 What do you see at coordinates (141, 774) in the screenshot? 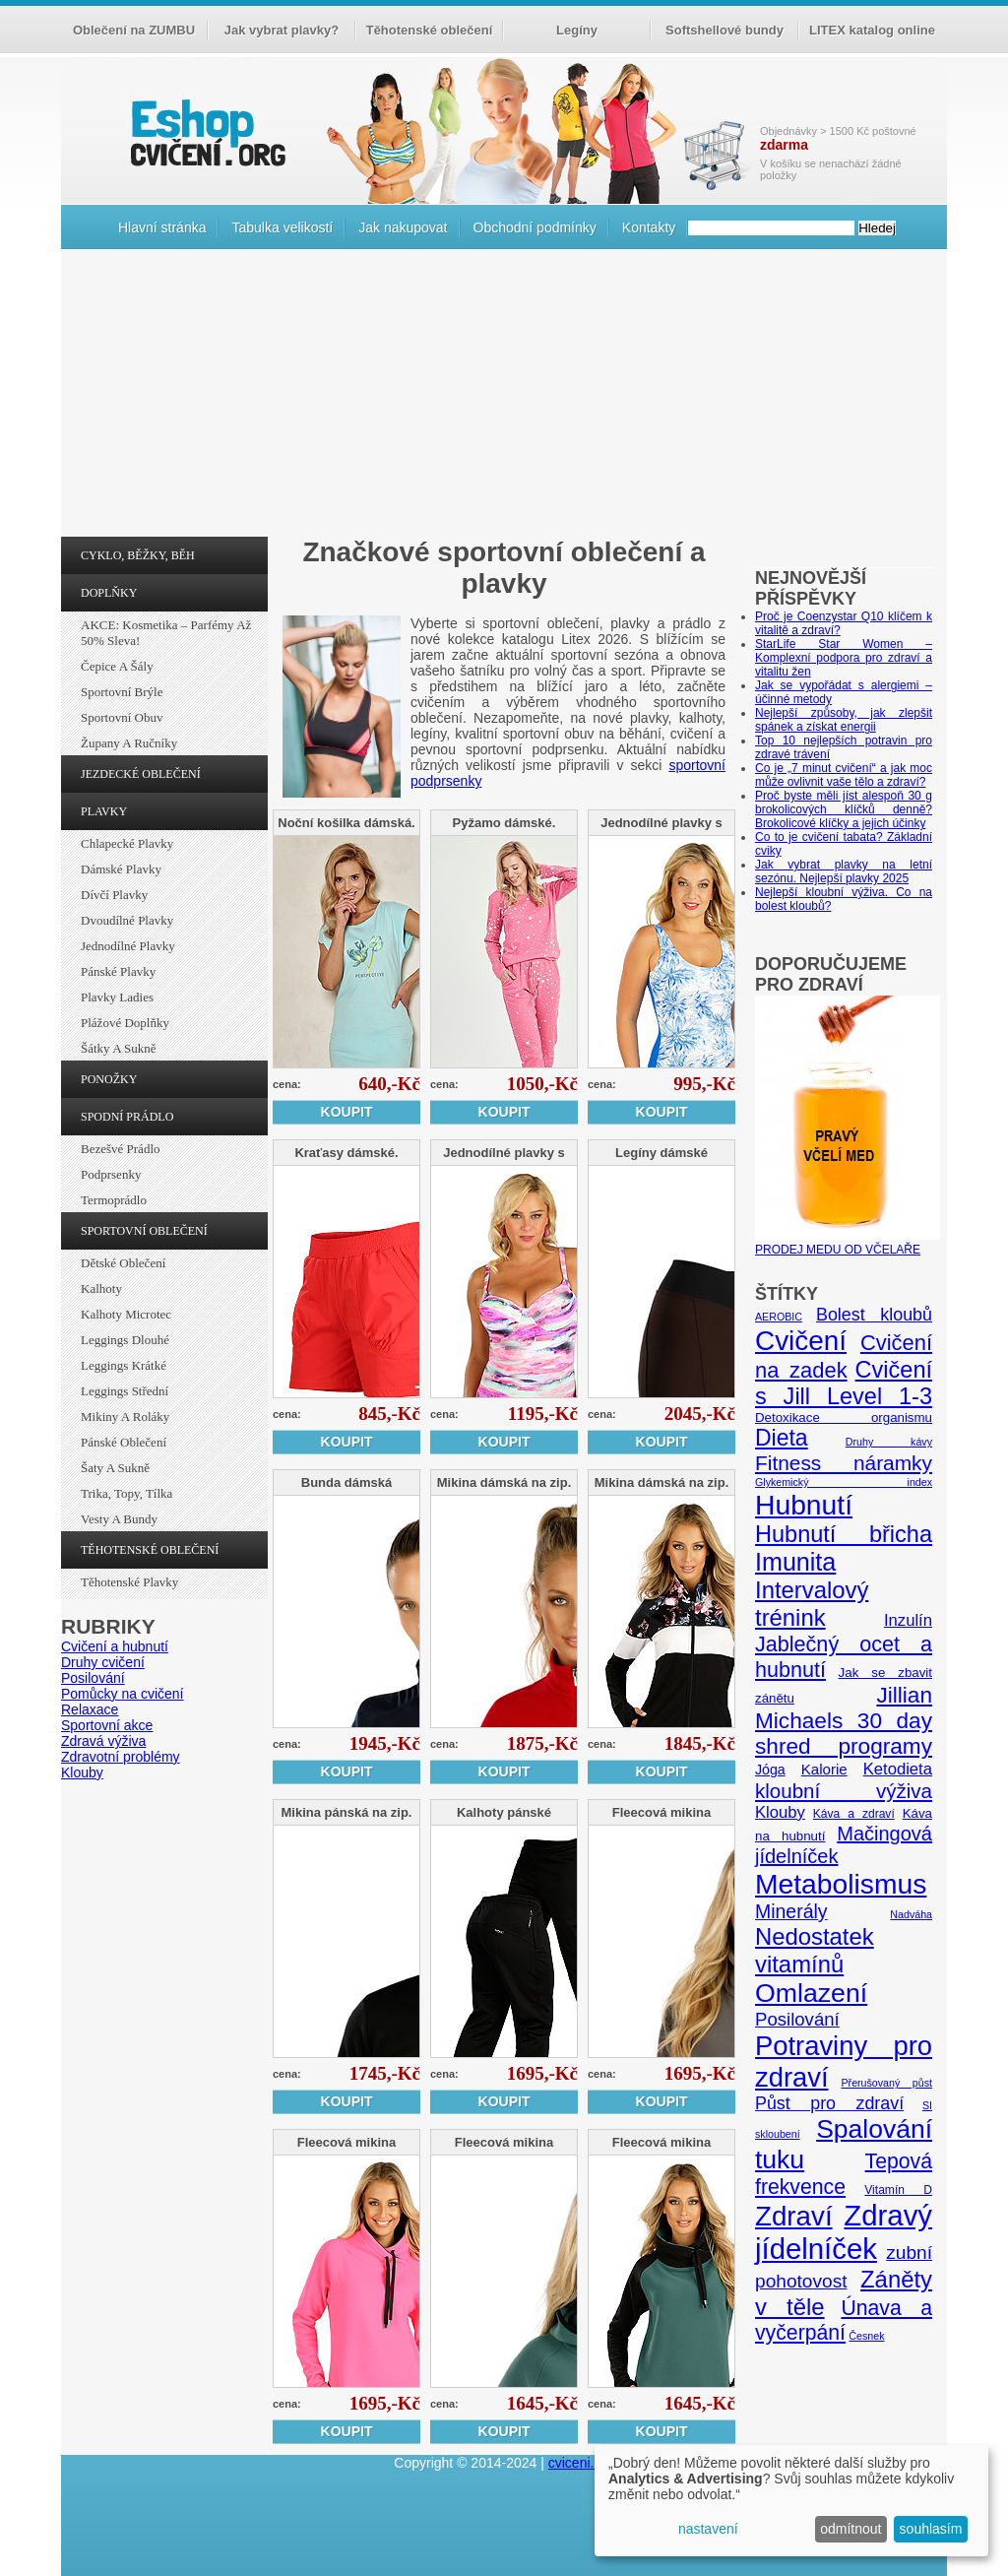
I see `JEZDECKÉ OBLEČENÍ` at bounding box center [141, 774].